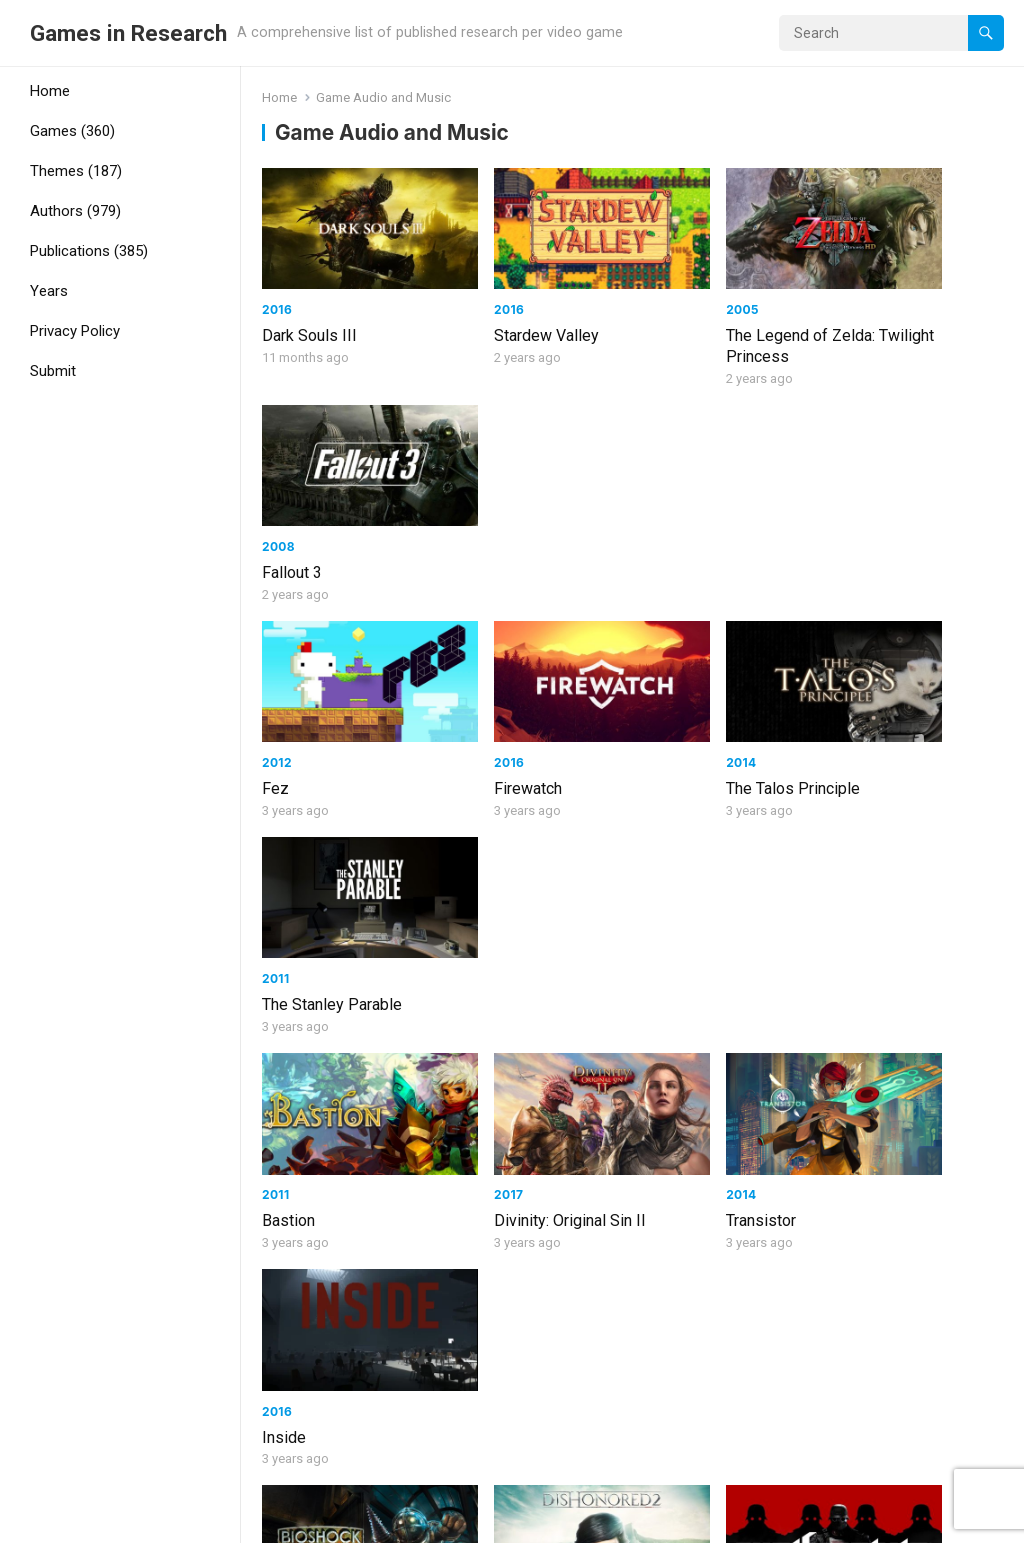 The width and height of the screenshot is (1024, 1543). What do you see at coordinates (901, 524) in the screenshot?
I see `The Stanley Parable` at bounding box center [901, 524].